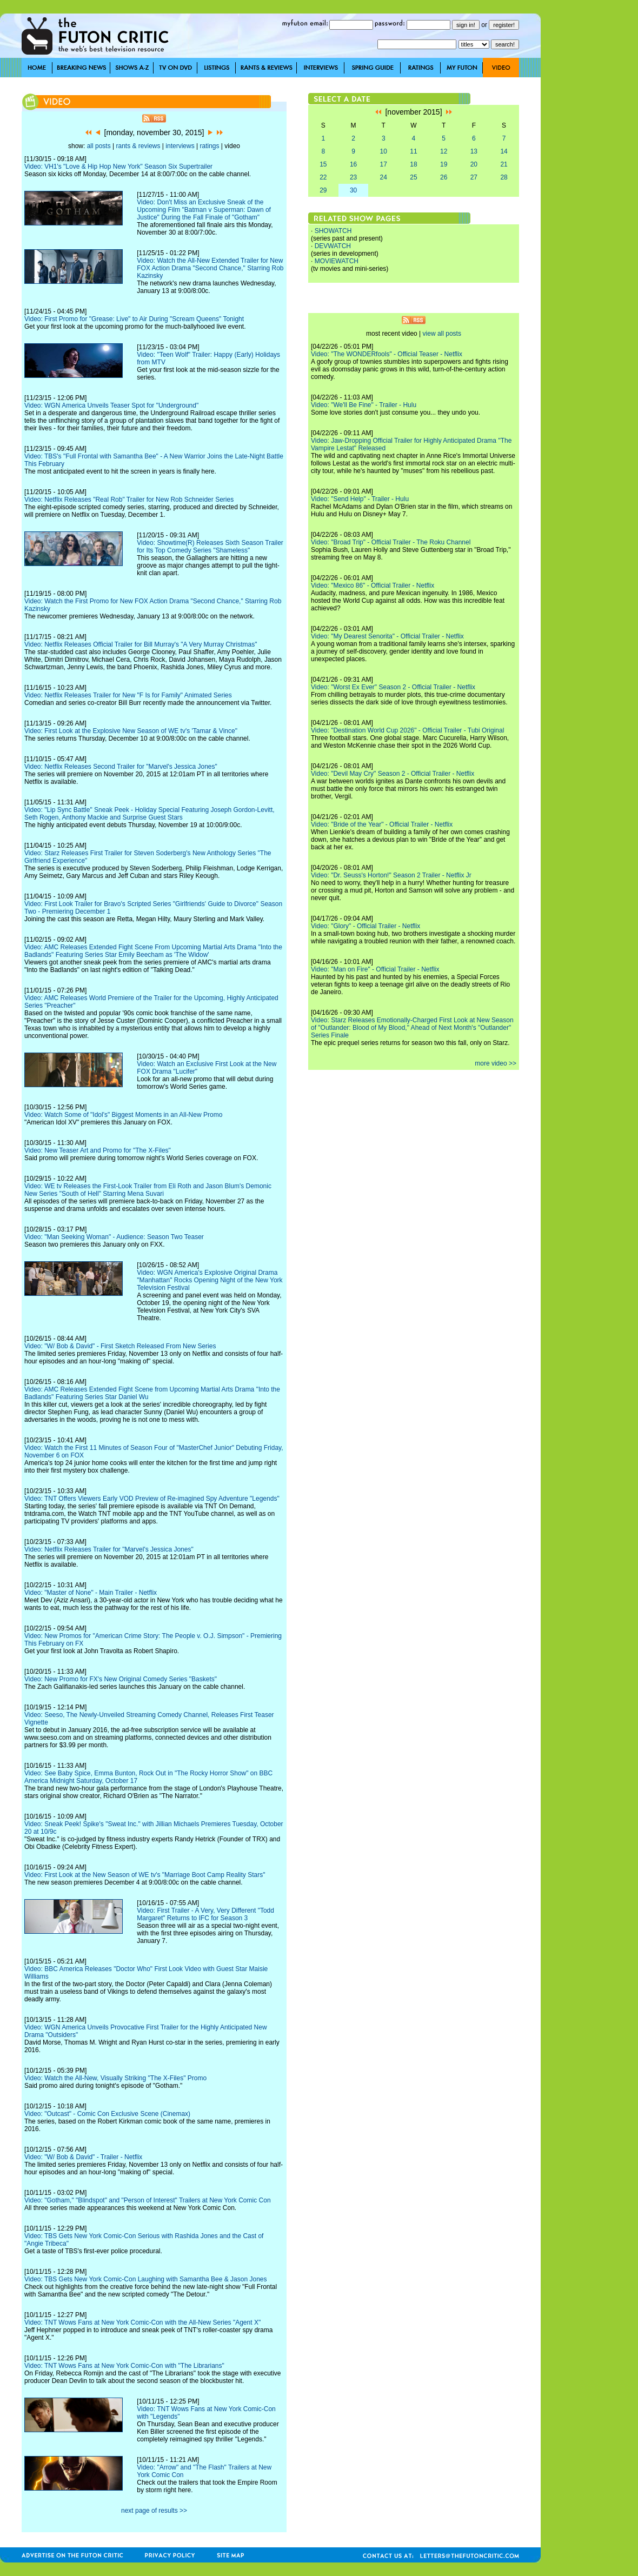 The image size is (638, 2576). I want to click on 22, so click(323, 177).